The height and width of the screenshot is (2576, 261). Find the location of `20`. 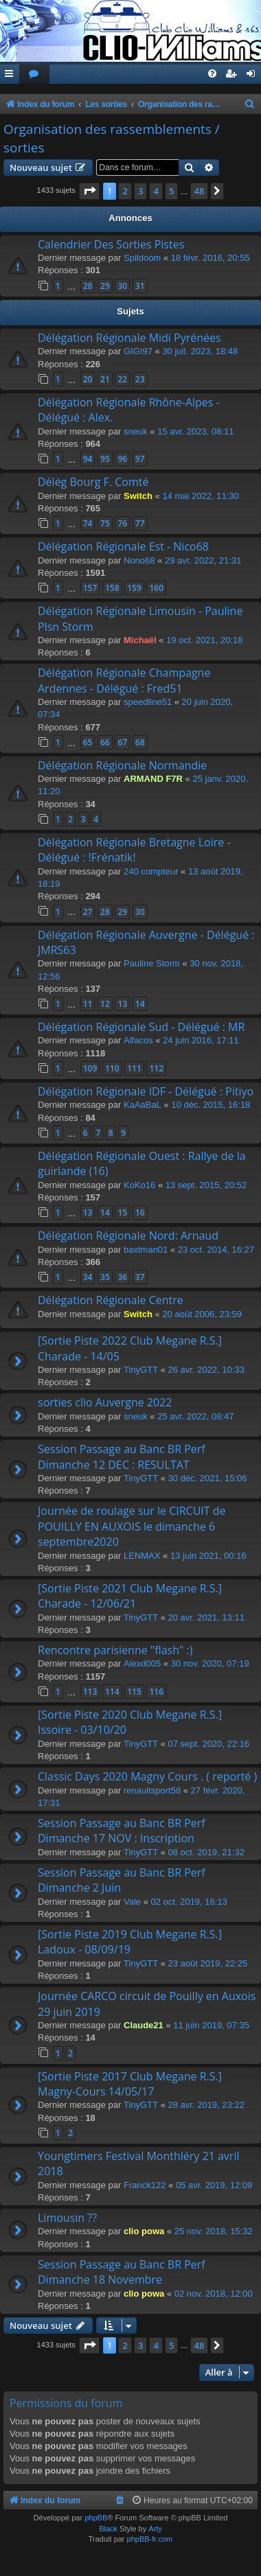

20 is located at coordinates (88, 379).